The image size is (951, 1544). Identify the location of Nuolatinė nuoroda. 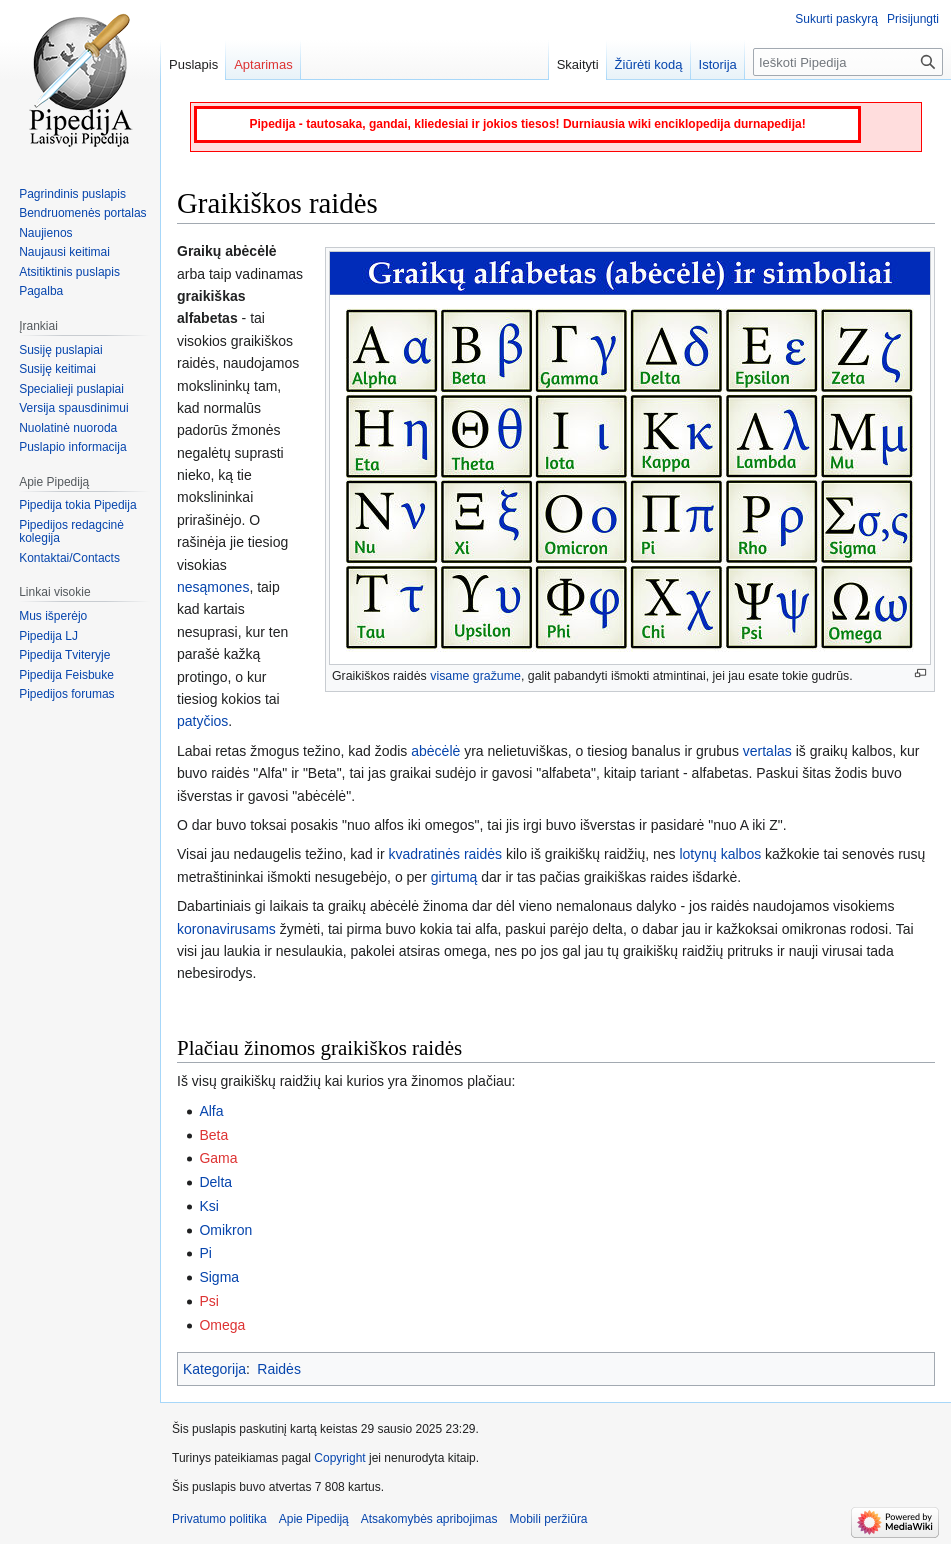
(68, 428).